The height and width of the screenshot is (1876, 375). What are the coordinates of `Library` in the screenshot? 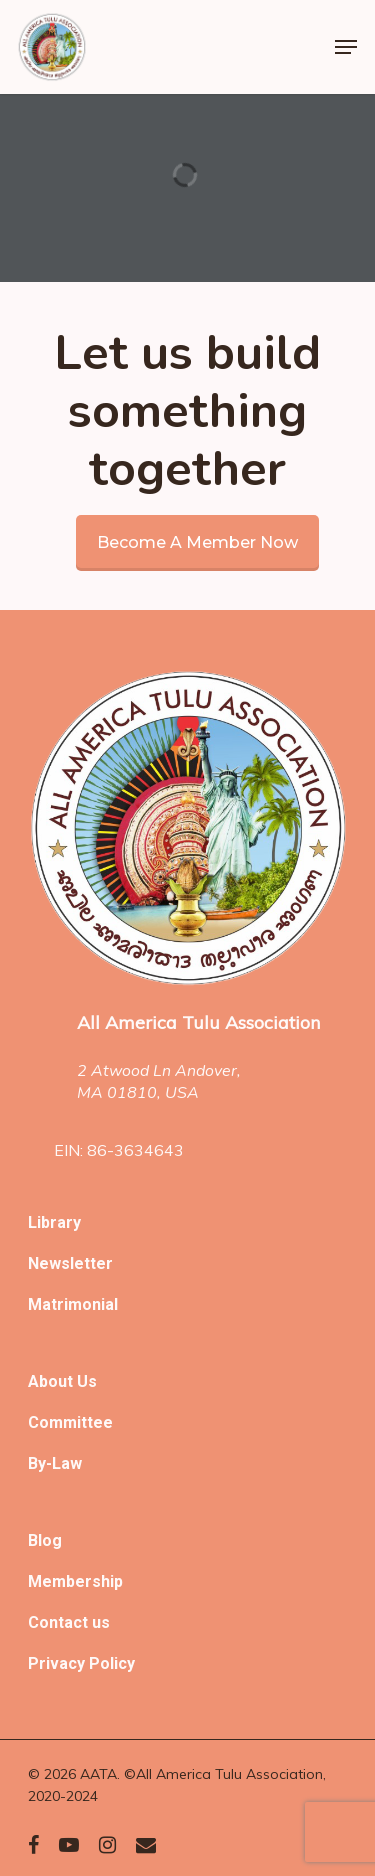 It's located at (54, 1222).